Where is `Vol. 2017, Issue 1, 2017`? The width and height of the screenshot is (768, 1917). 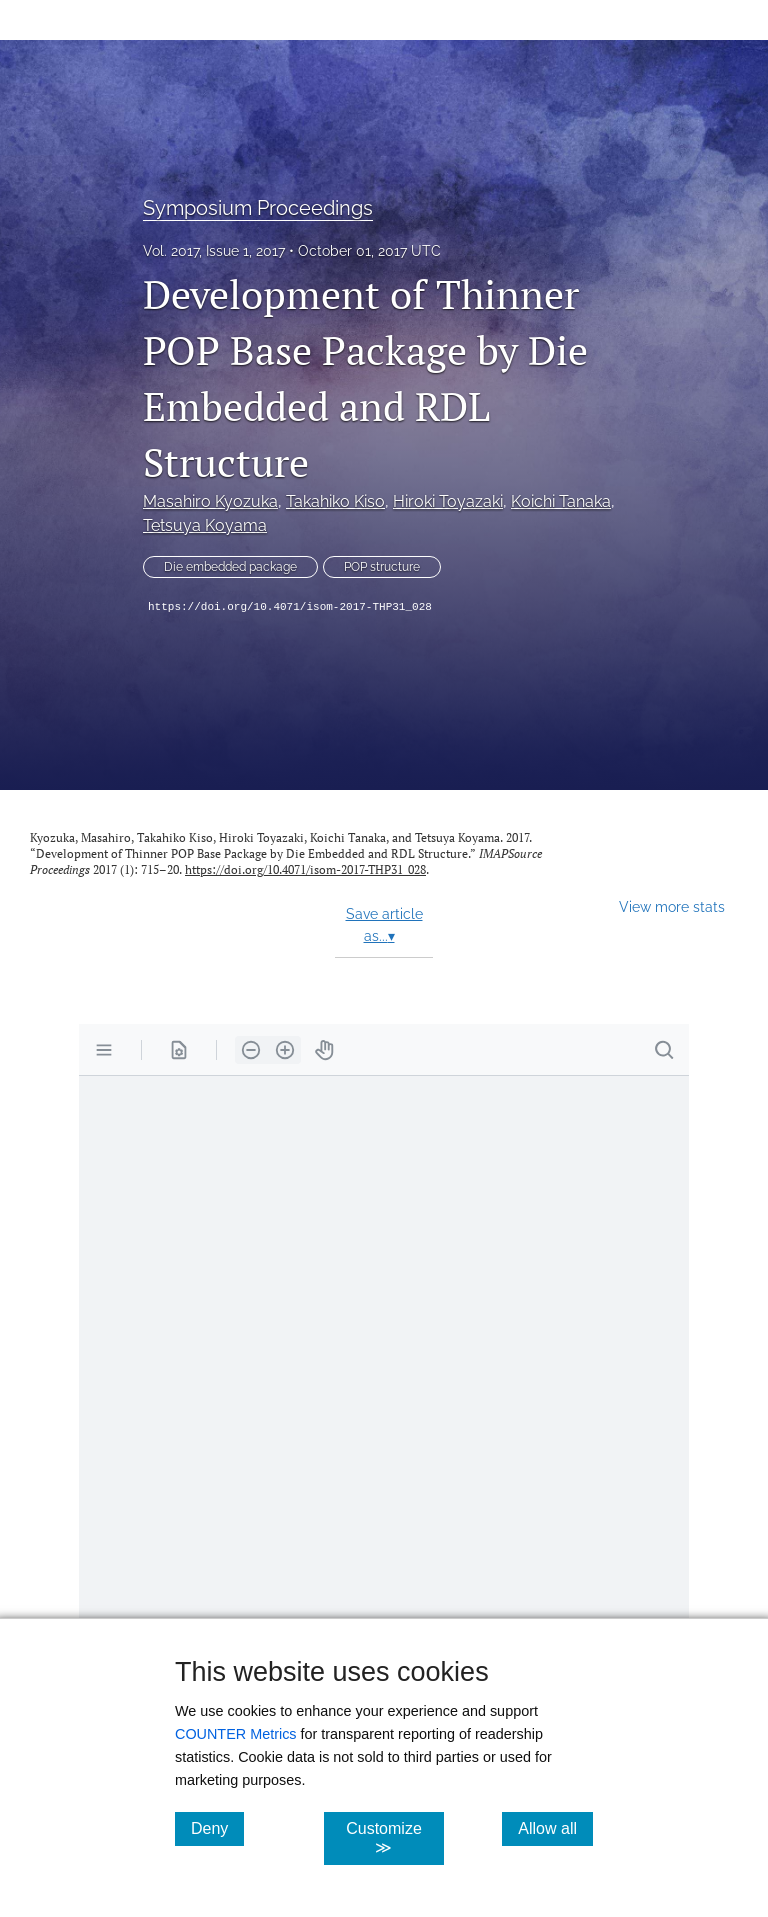
Vol. 2017, Issue 1, 2017 is located at coordinates (214, 251).